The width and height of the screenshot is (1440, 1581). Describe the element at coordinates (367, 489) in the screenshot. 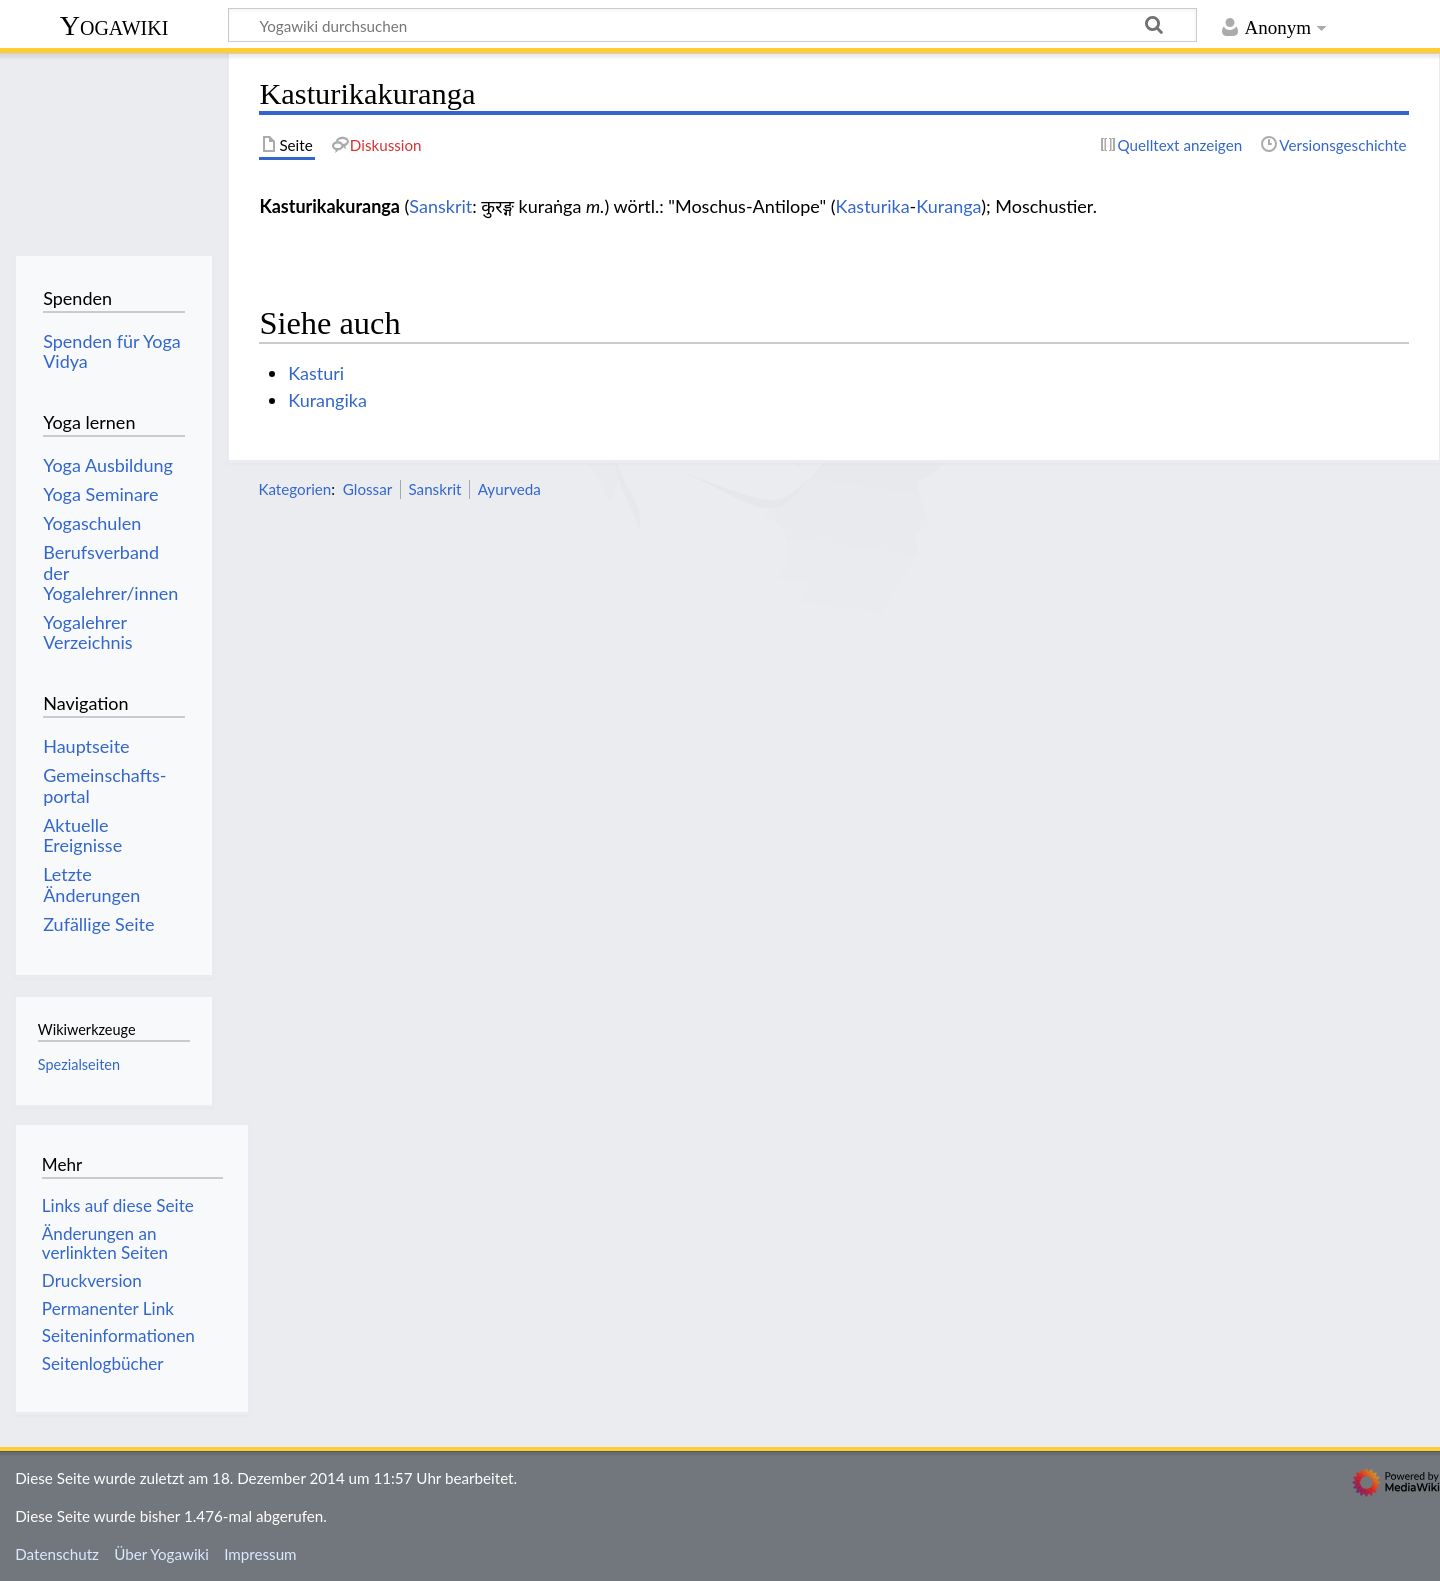

I see `Glossar` at that location.